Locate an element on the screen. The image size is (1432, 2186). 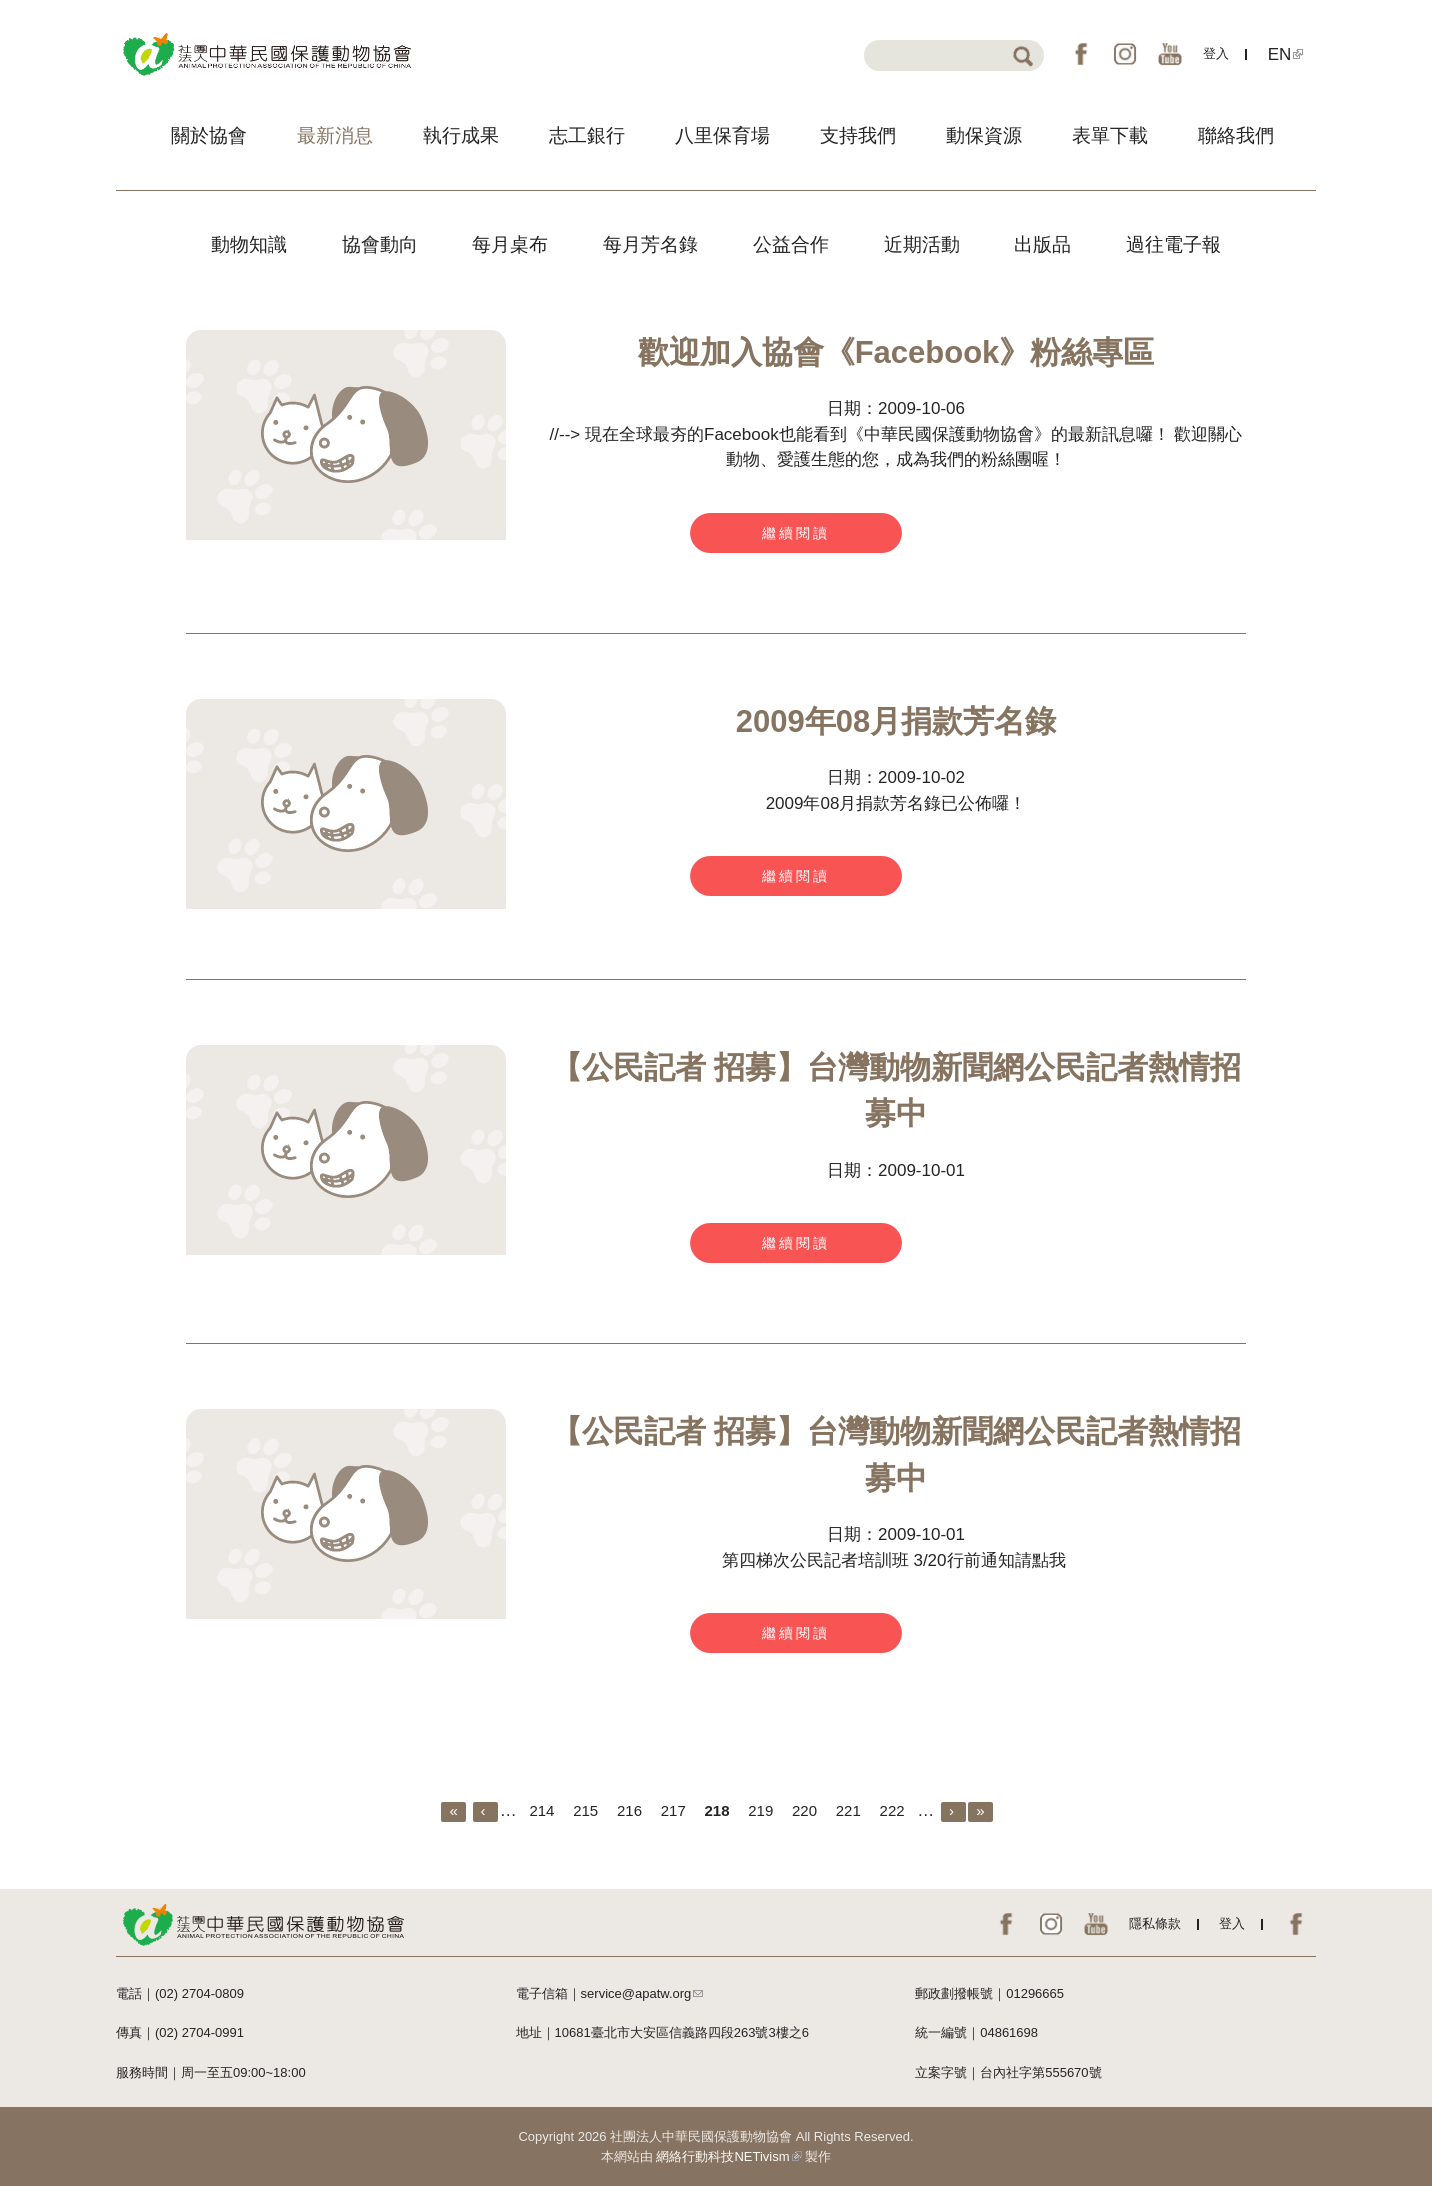
service@apatw.org is located at coordinates (642, 1993).